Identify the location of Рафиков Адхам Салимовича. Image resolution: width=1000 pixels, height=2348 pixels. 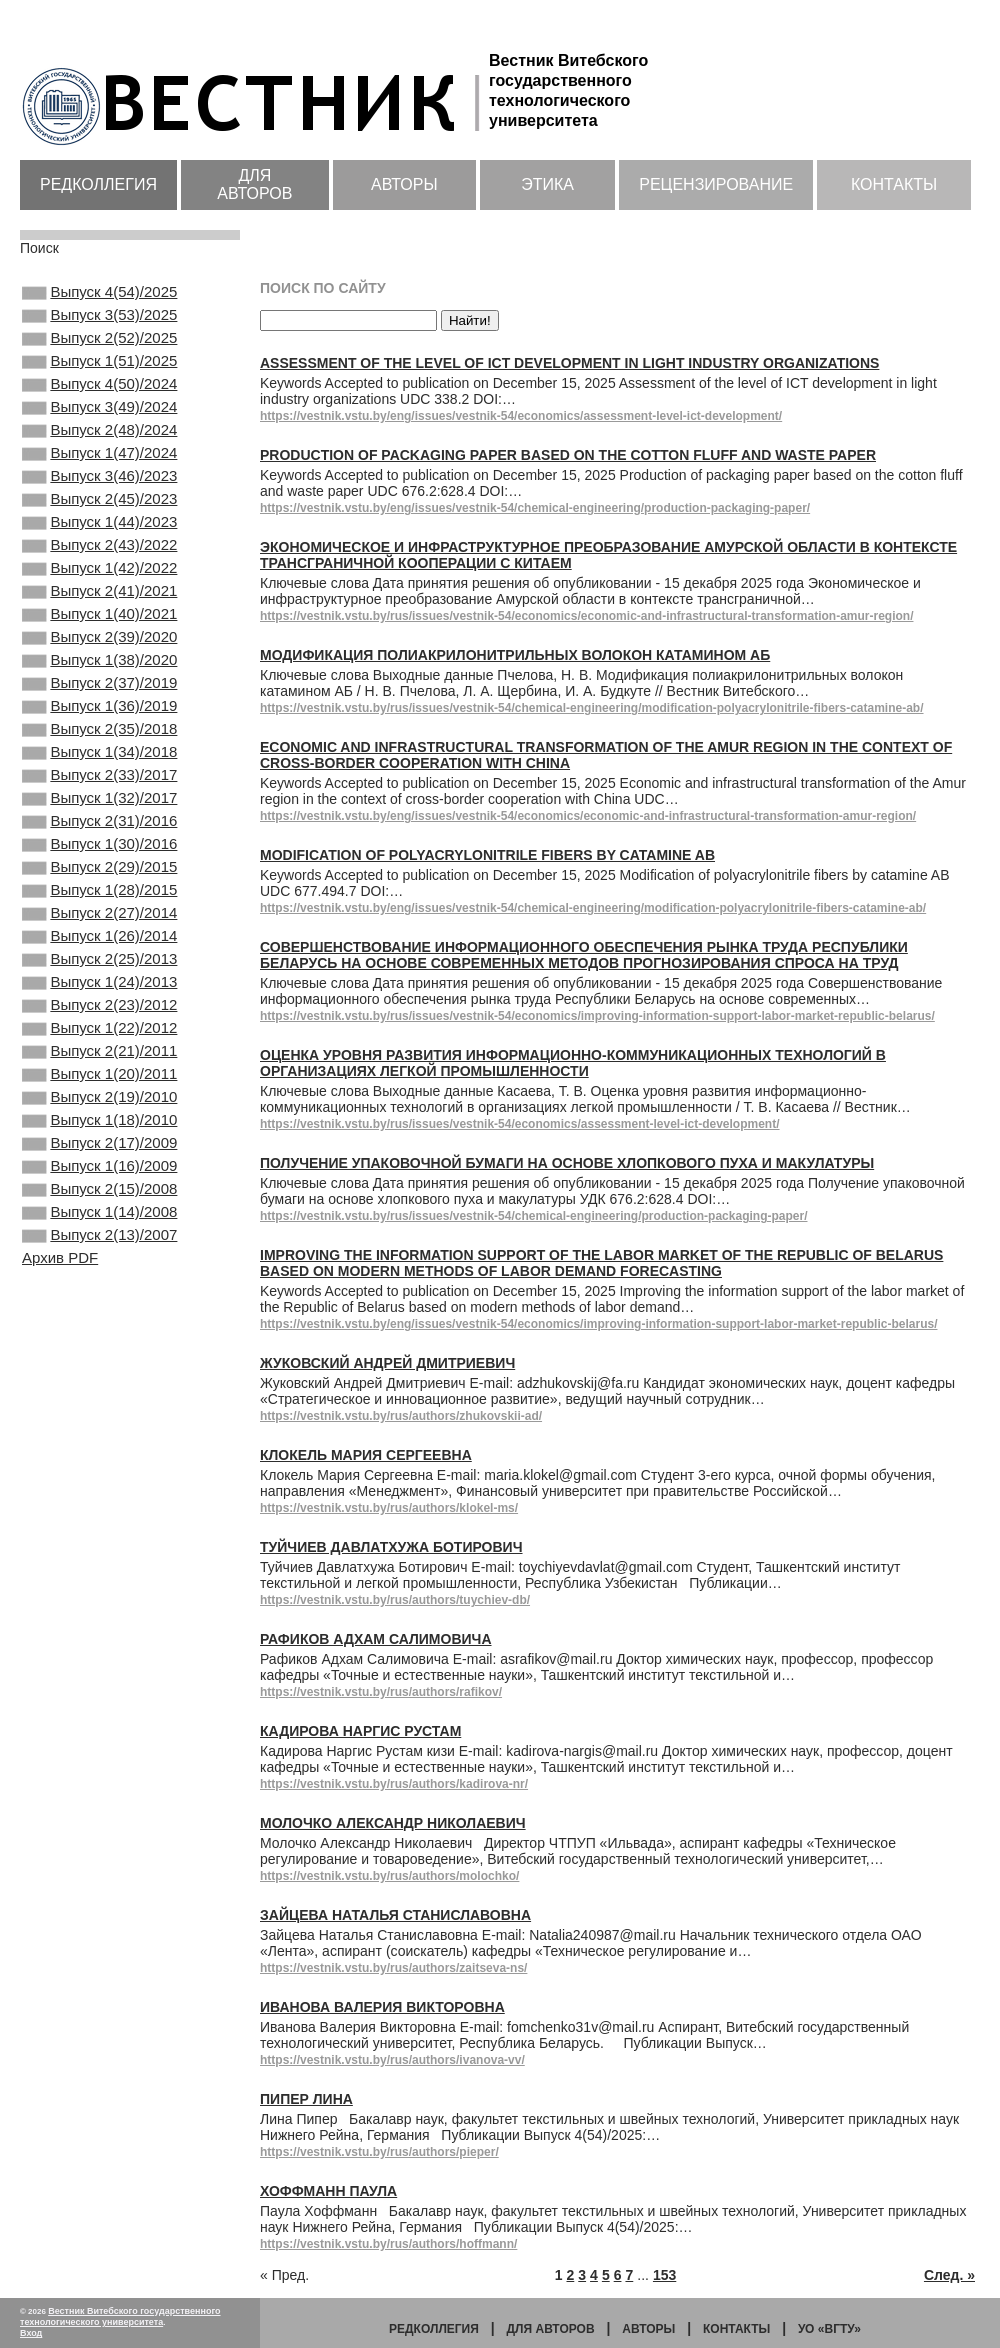
(376, 1639).